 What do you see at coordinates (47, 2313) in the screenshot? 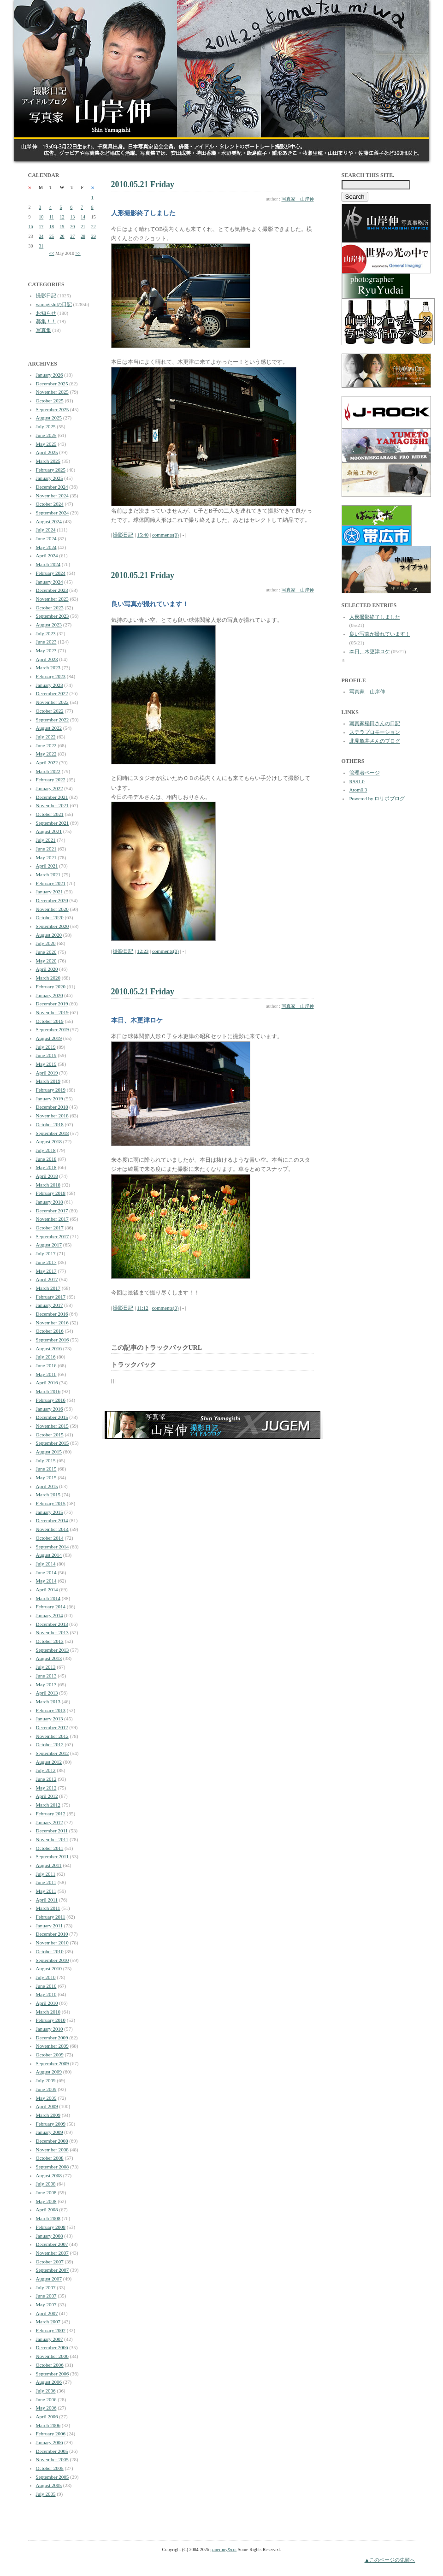
I see `April 2007` at bounding box center [47, 2313].